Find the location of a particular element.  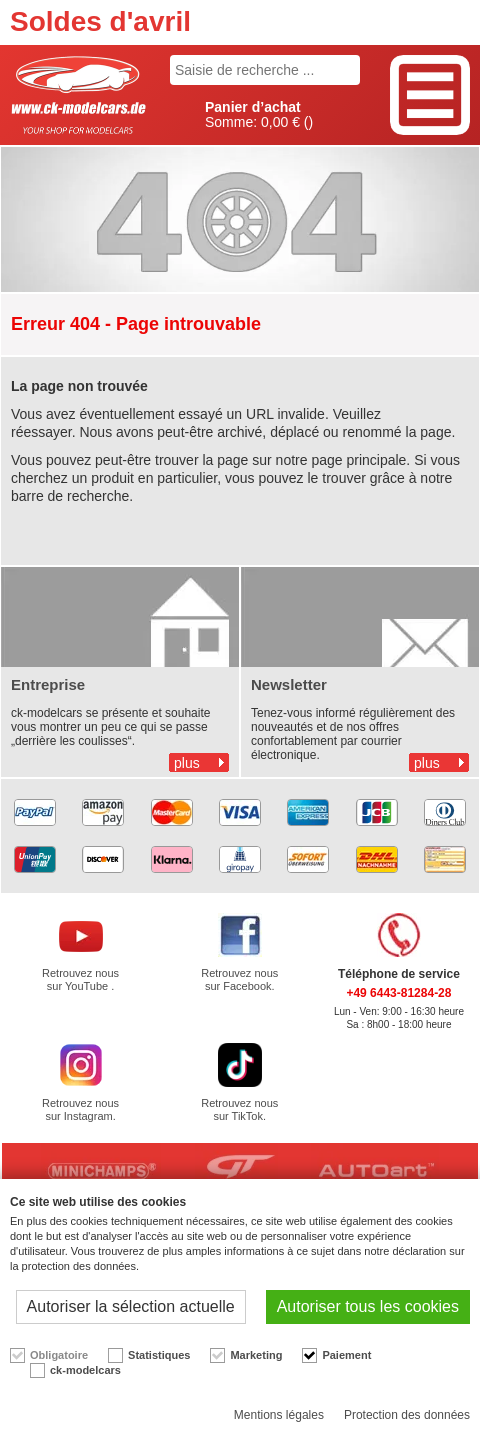

Mentions légales is located at coordinates (279, 1415).